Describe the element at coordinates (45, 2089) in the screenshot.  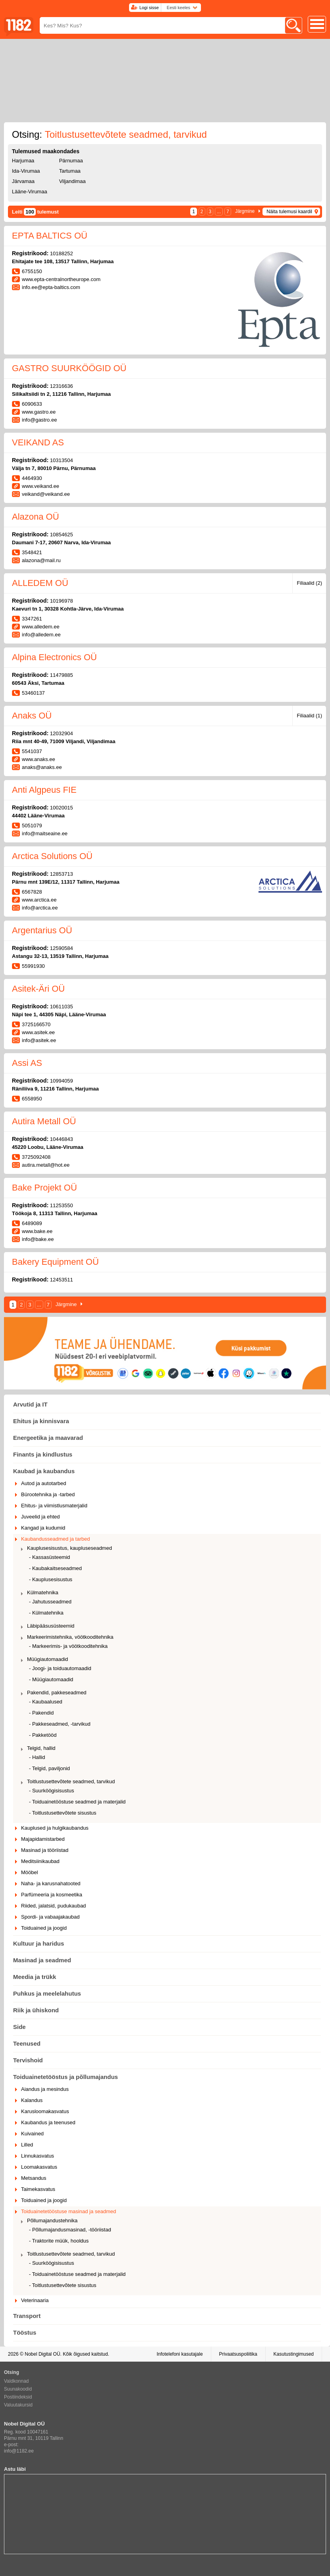
I see `Aiandus ja mesindus` at that location.